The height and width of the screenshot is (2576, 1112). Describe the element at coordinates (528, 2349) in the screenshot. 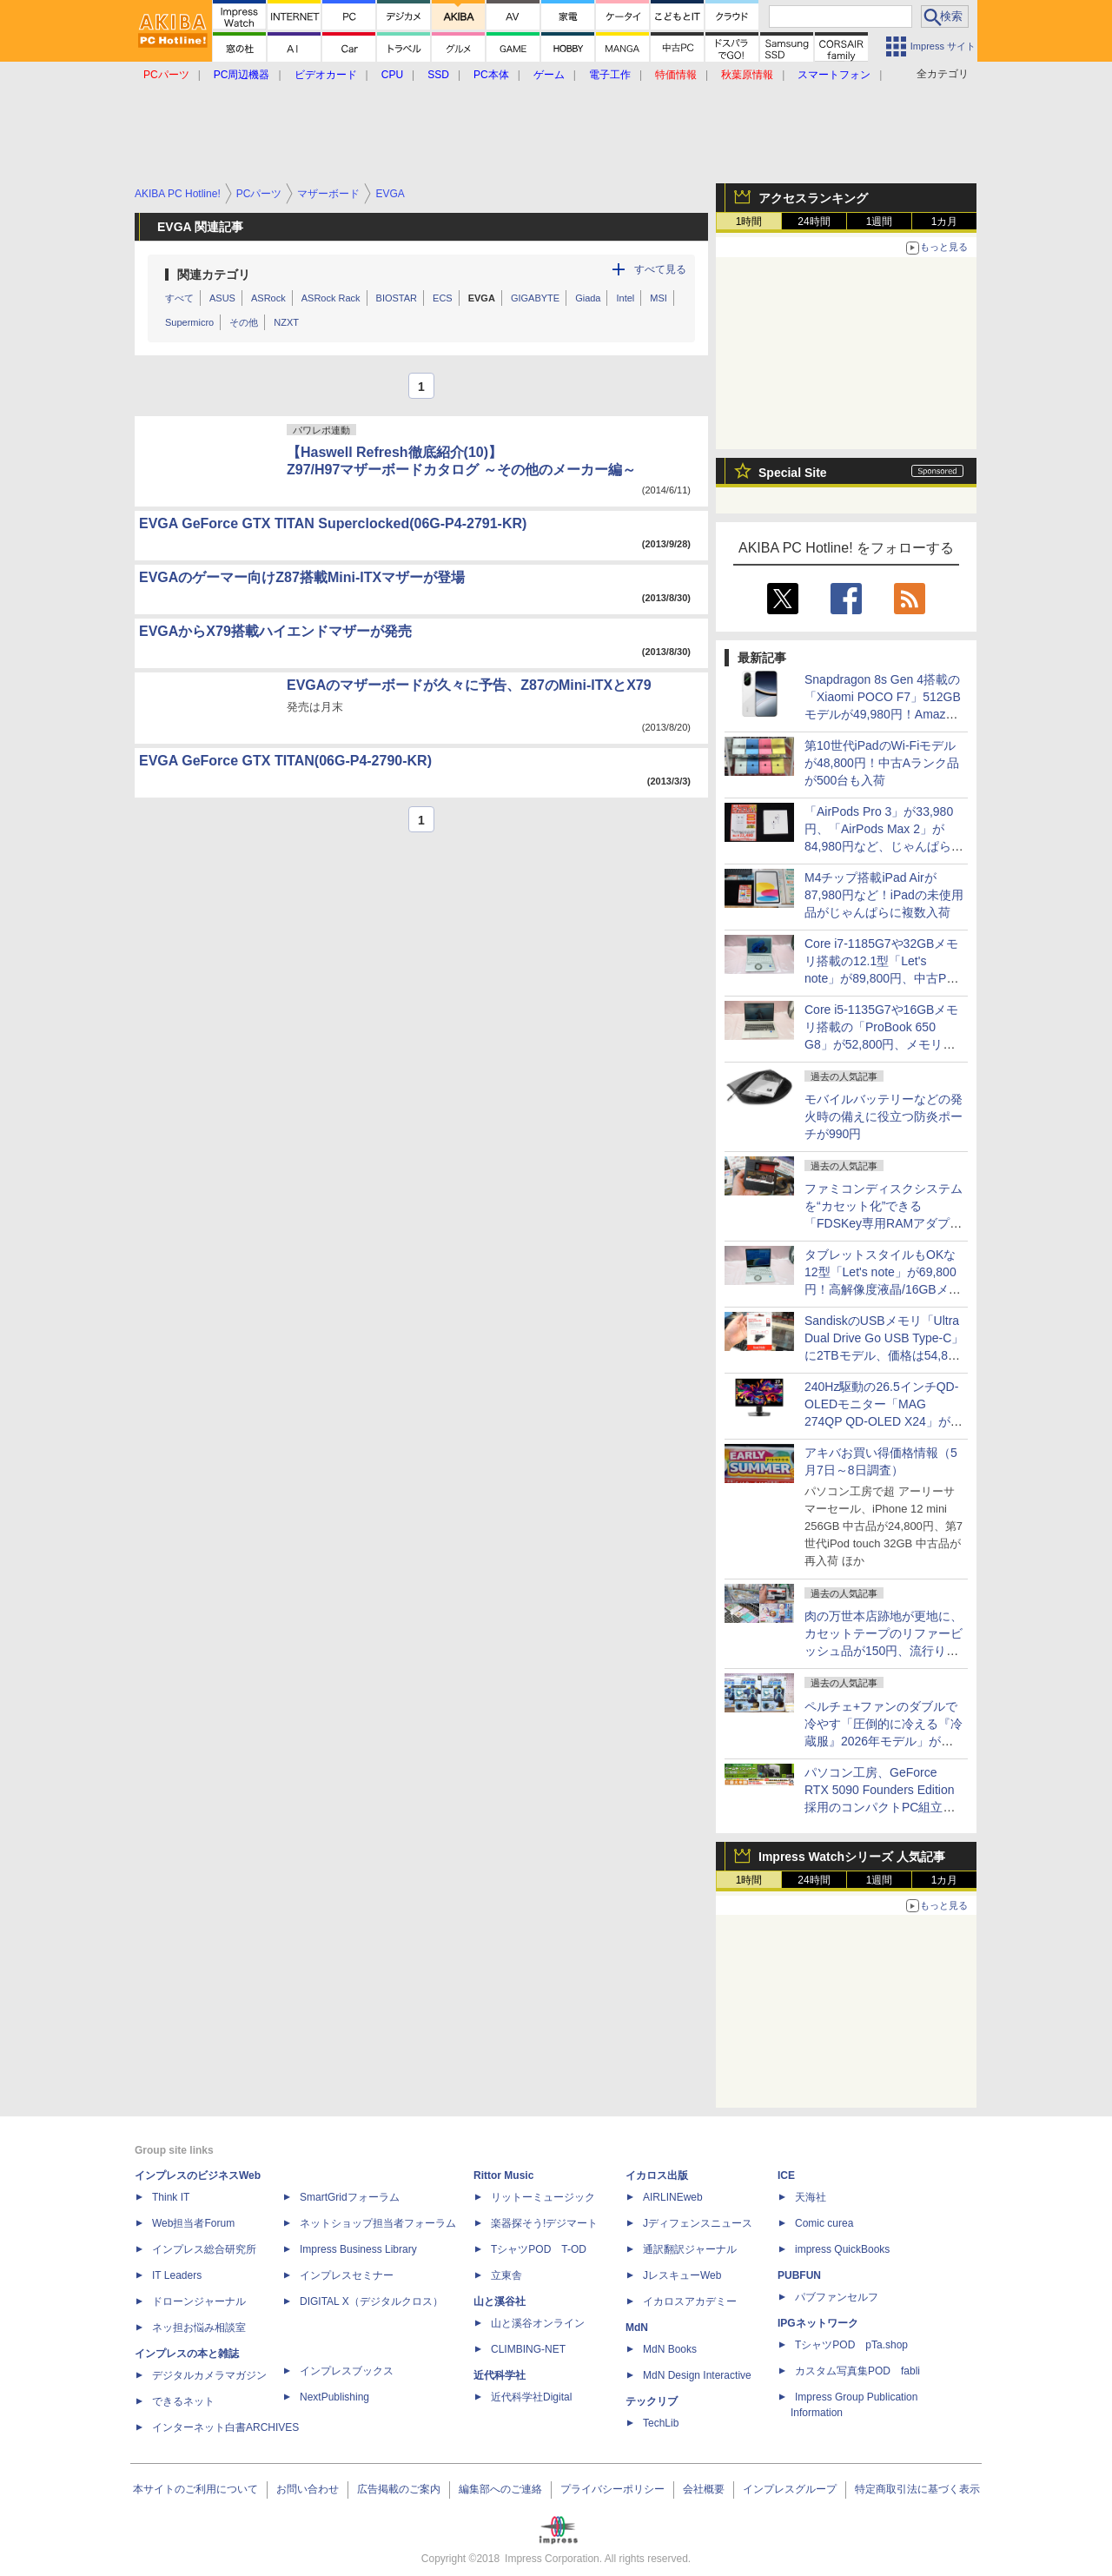

I see `CLIMBING-NET` at that location.